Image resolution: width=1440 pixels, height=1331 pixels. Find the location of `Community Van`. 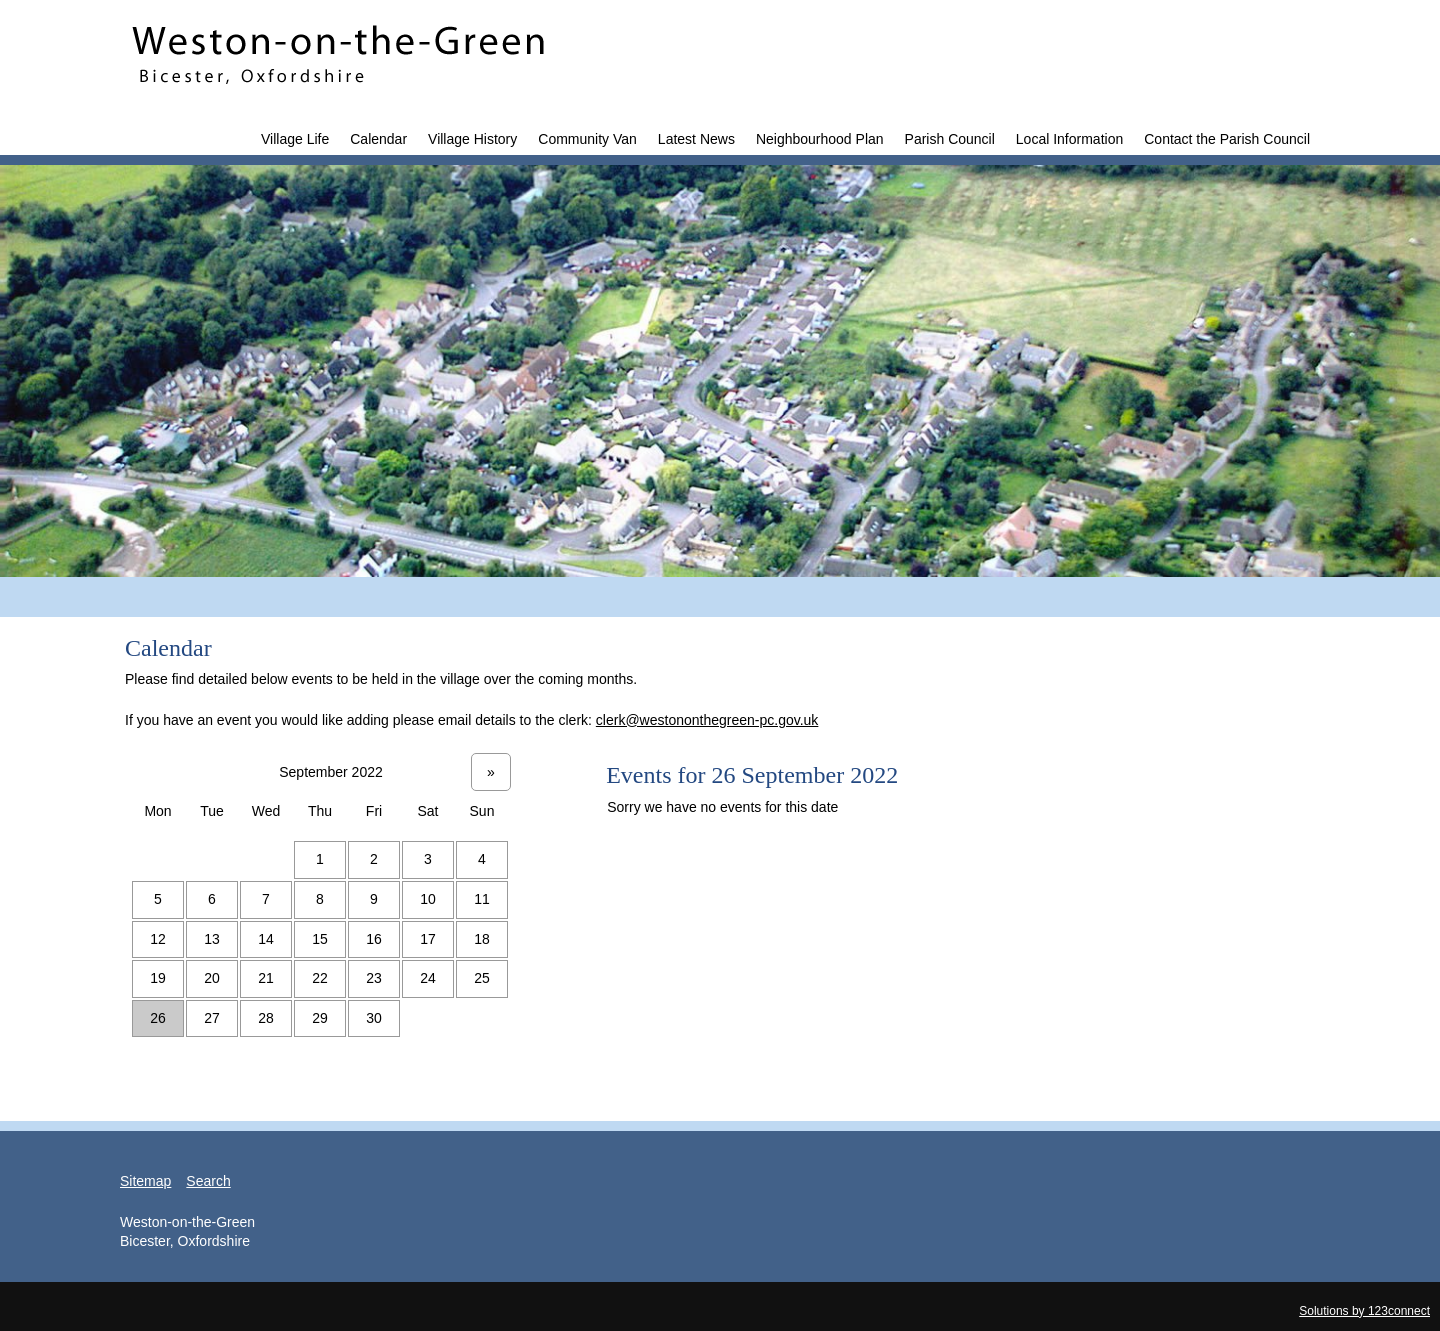

Community Van is located at coordinates (587, 139).